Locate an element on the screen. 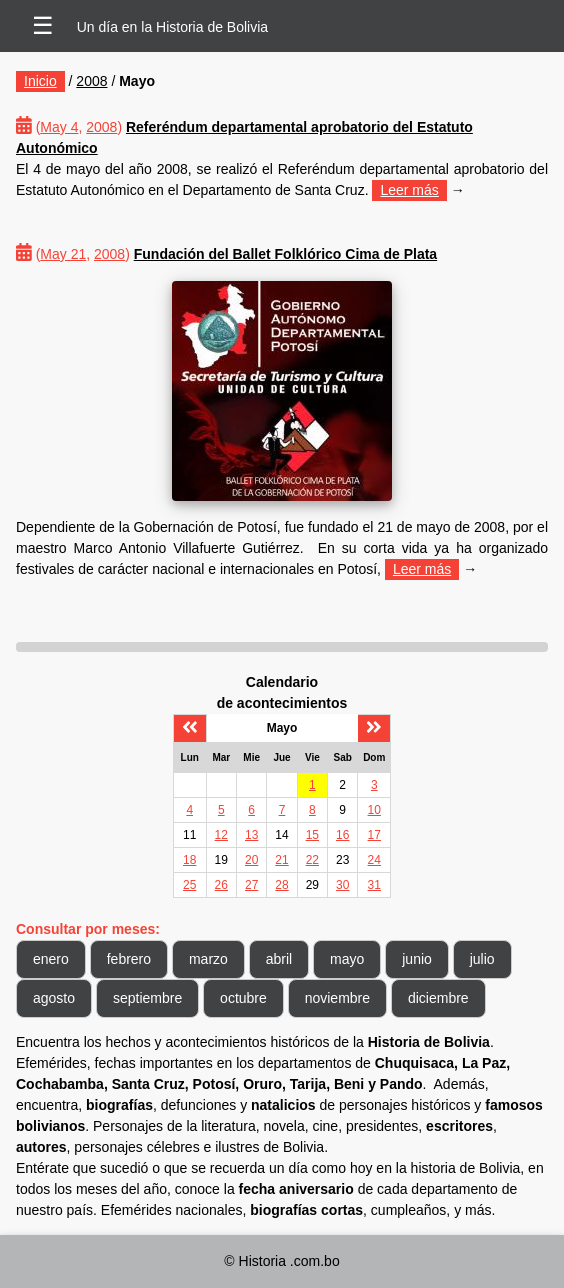  20 is located at coordinates (251, 860).